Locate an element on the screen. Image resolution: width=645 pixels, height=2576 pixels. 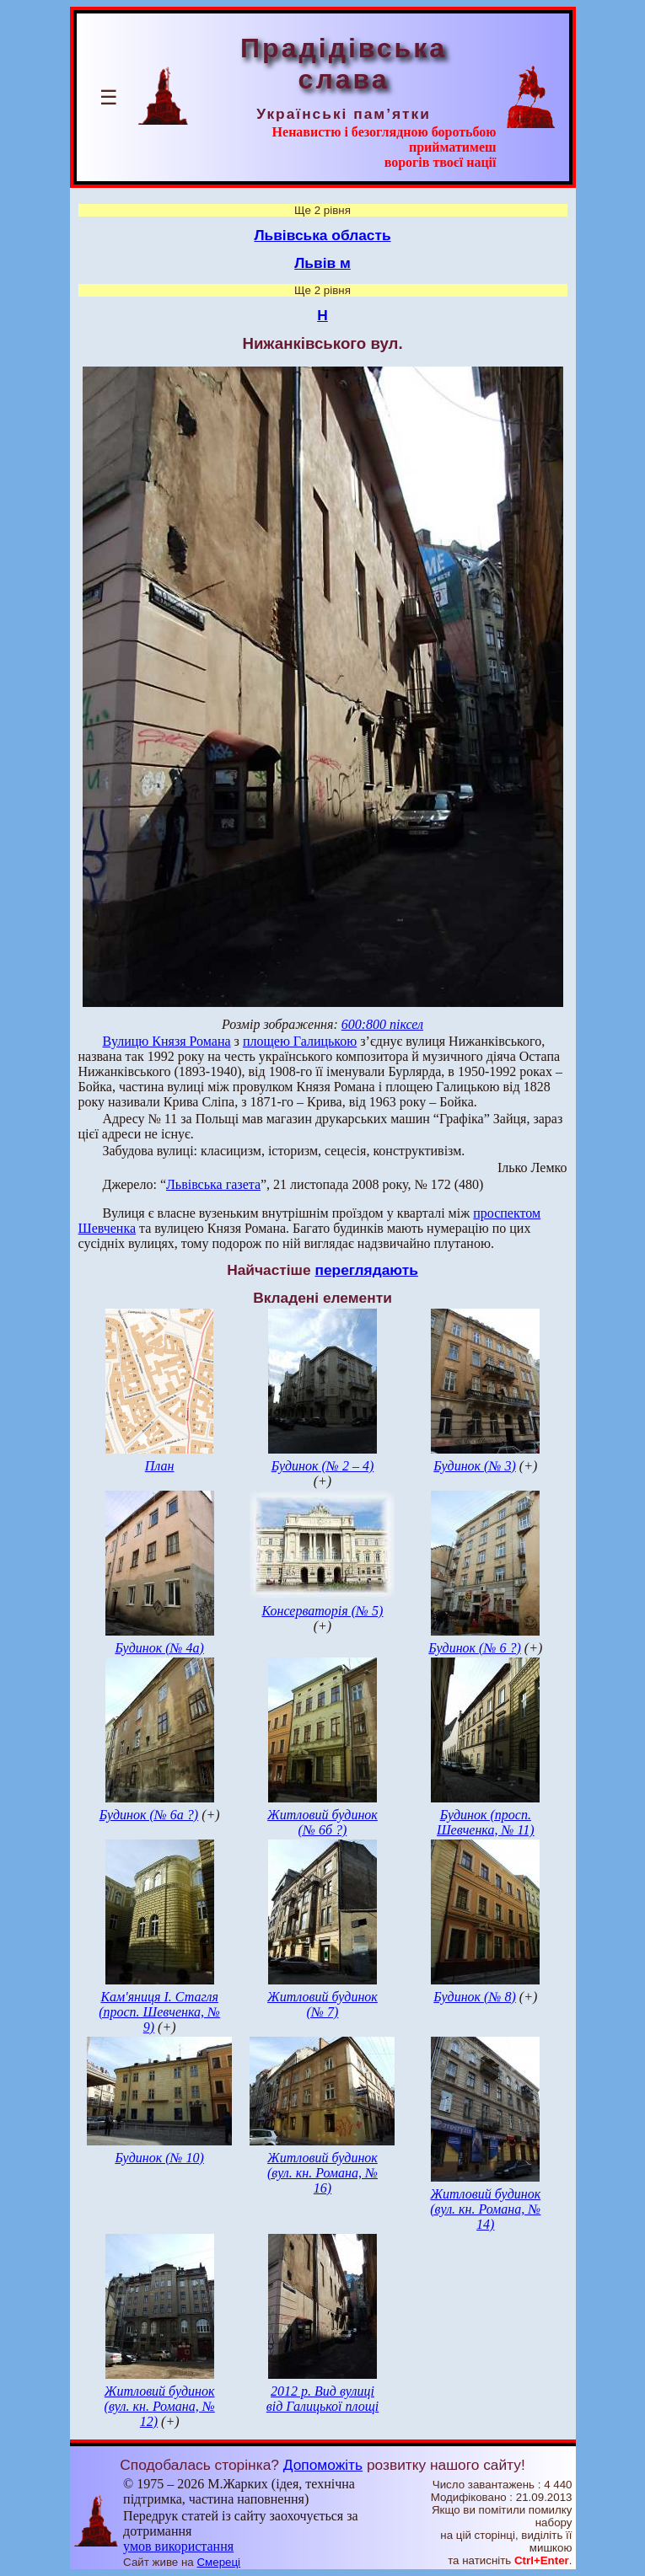
Львівська область is located at coordinates (322, 235).